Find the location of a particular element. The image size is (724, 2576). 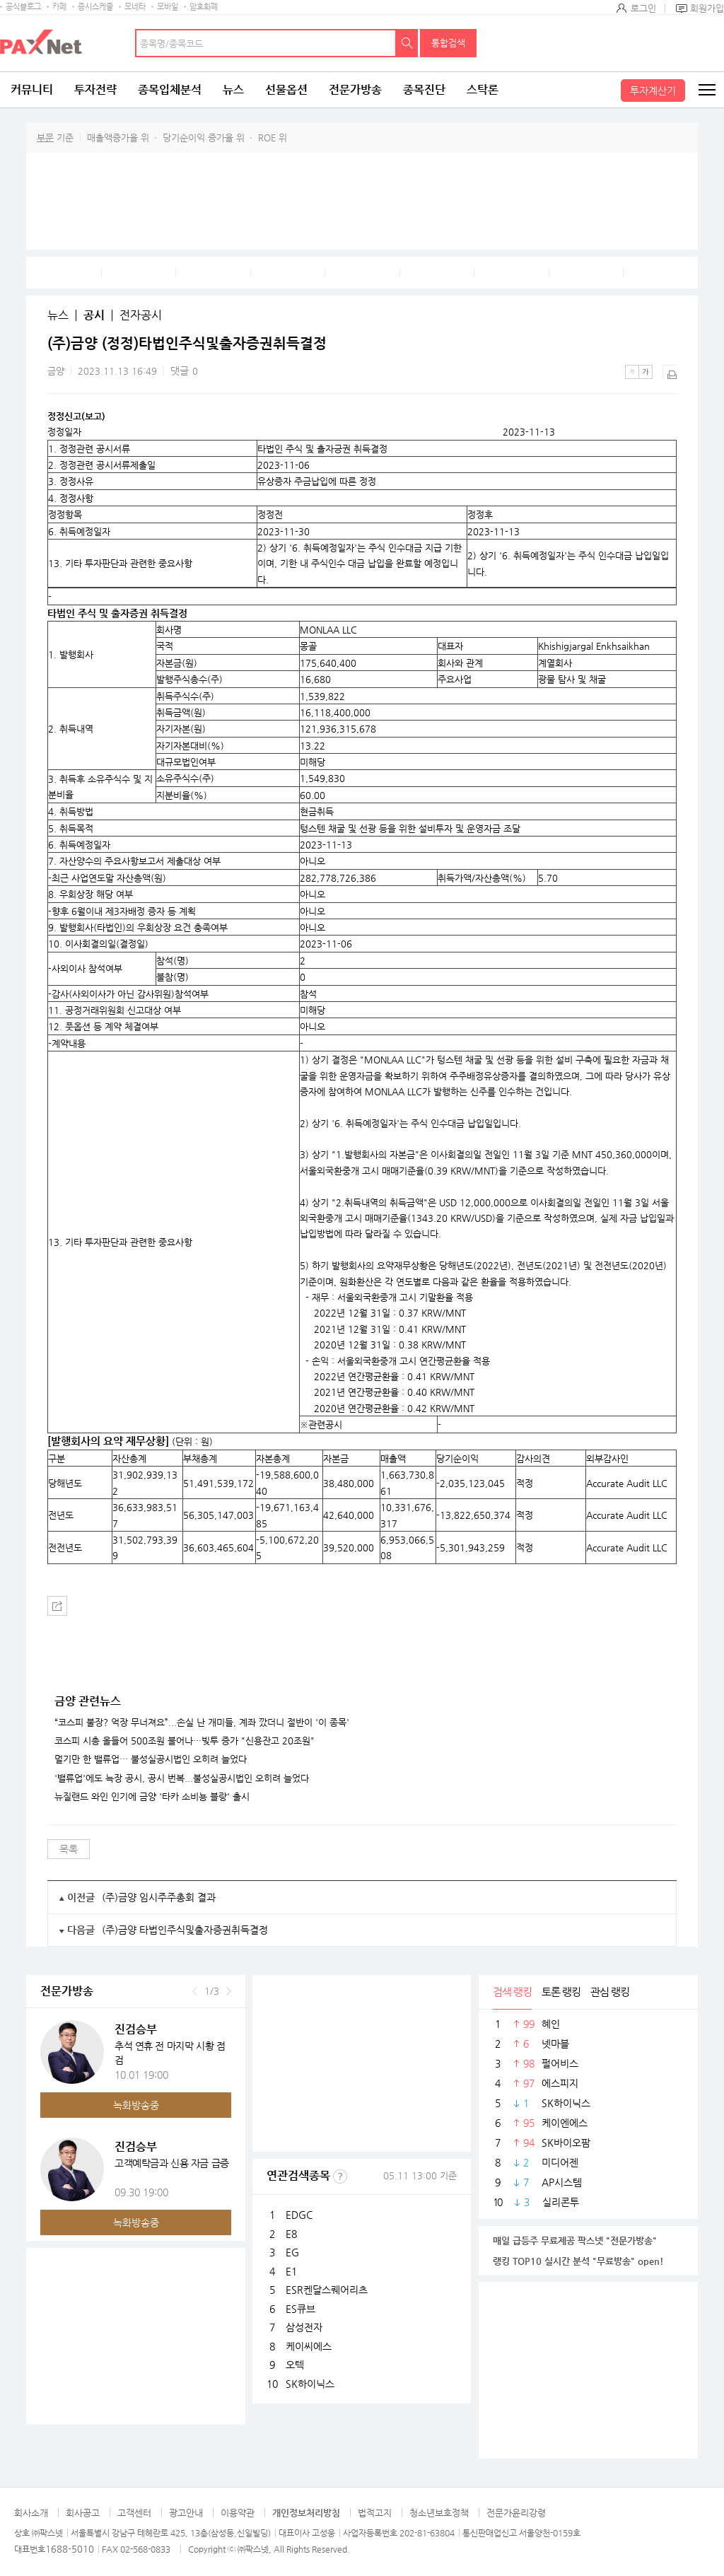

암호화폐 is located at coordinates (203, 7).